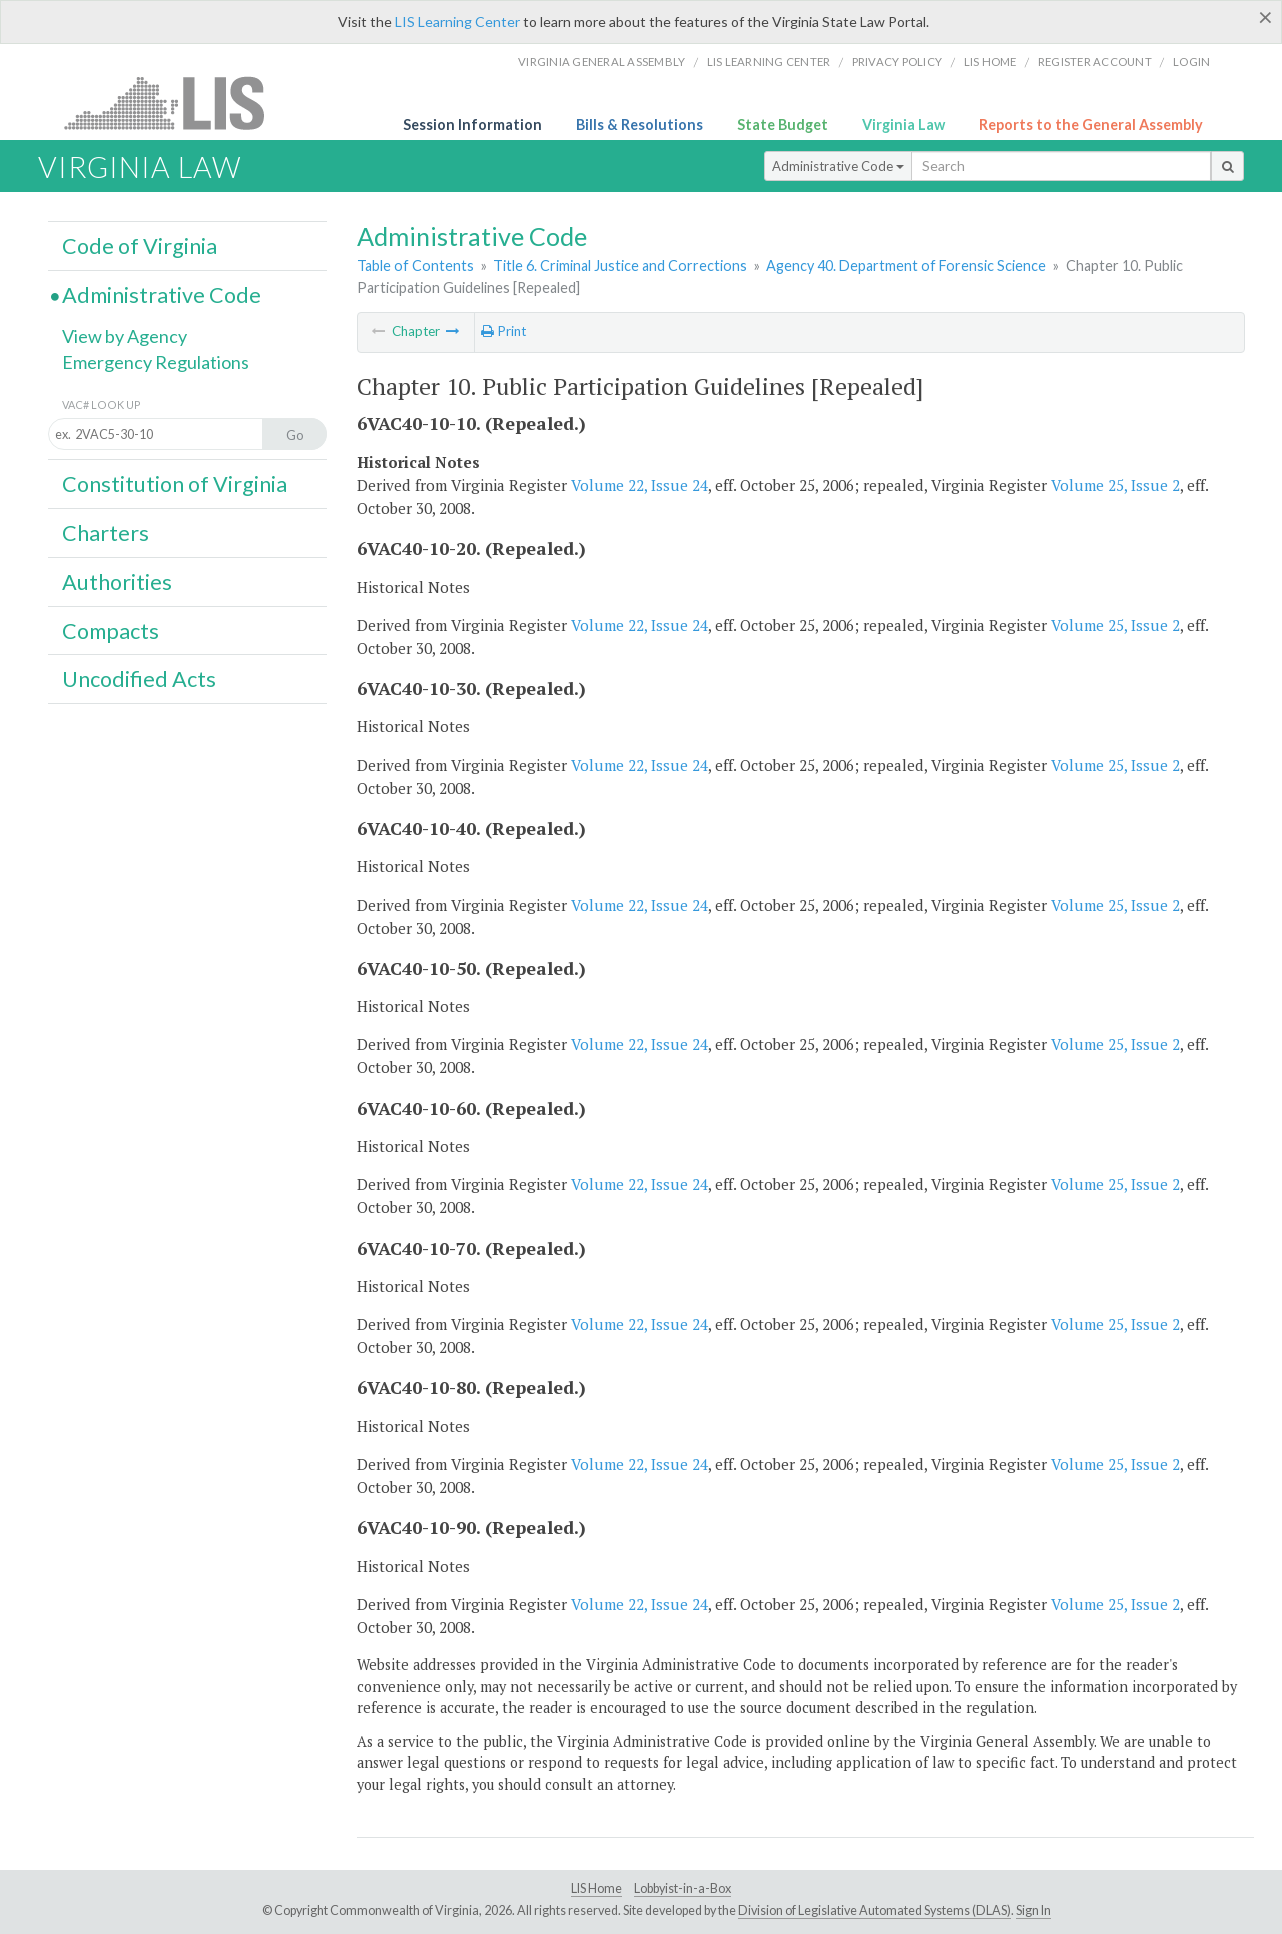 The height and width of the screenshot is (1934, 1282). What do you see at coordinates (110, 631) in the screenshot?
I see `Compacts` at bounding box center [110, 631].